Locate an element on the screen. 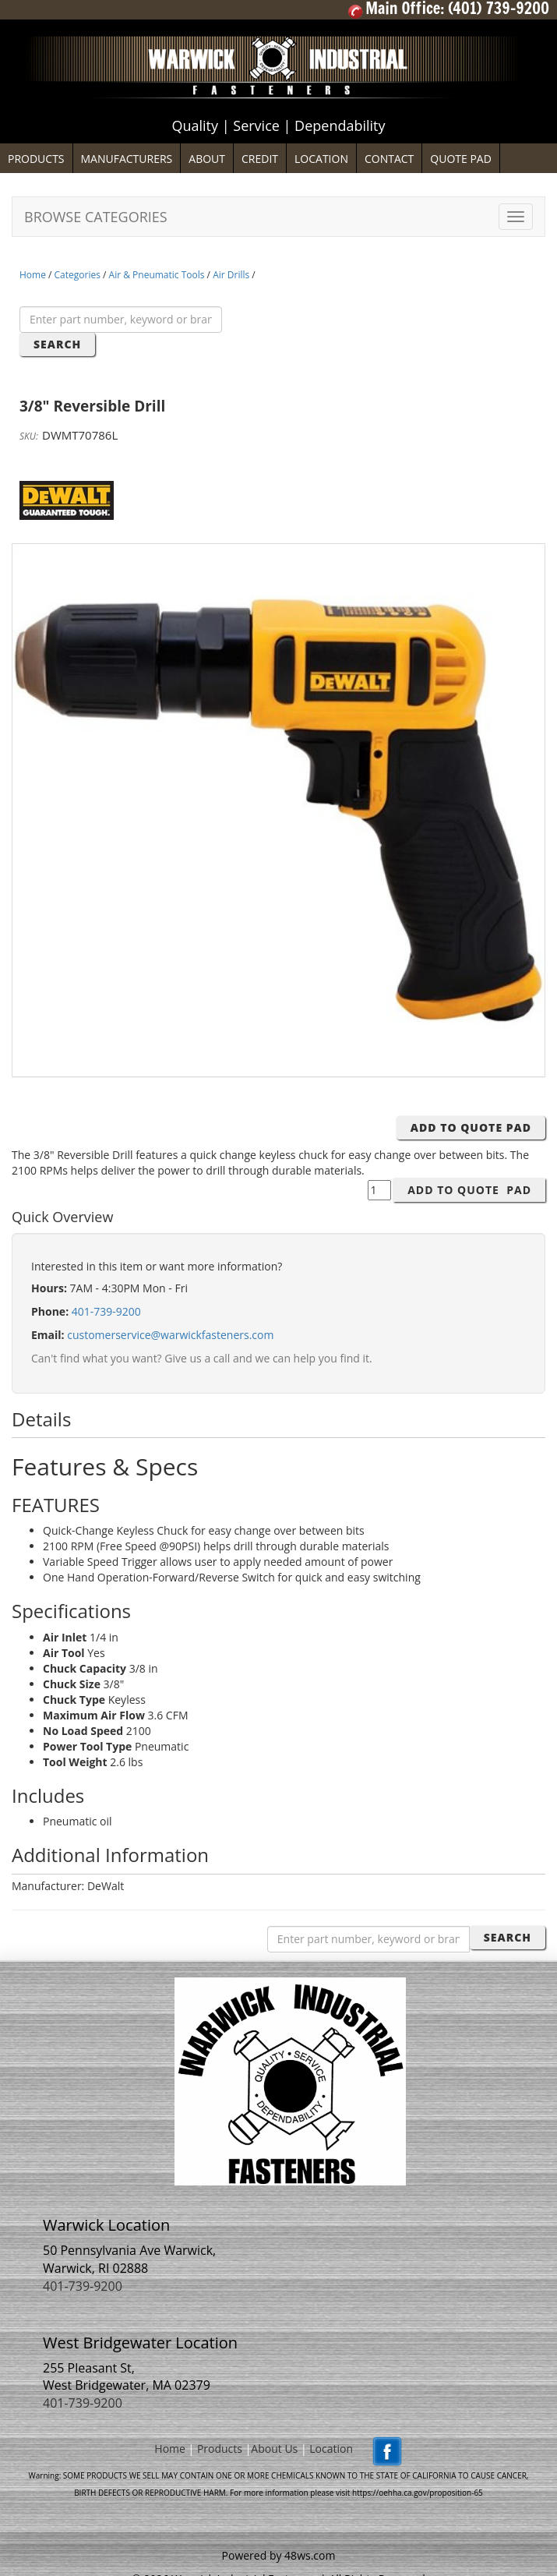 Image resolution: width=557 pixels, height=2576 pixels. customerservice@warwickfasteners.com is located at coordinates (170, 1334).